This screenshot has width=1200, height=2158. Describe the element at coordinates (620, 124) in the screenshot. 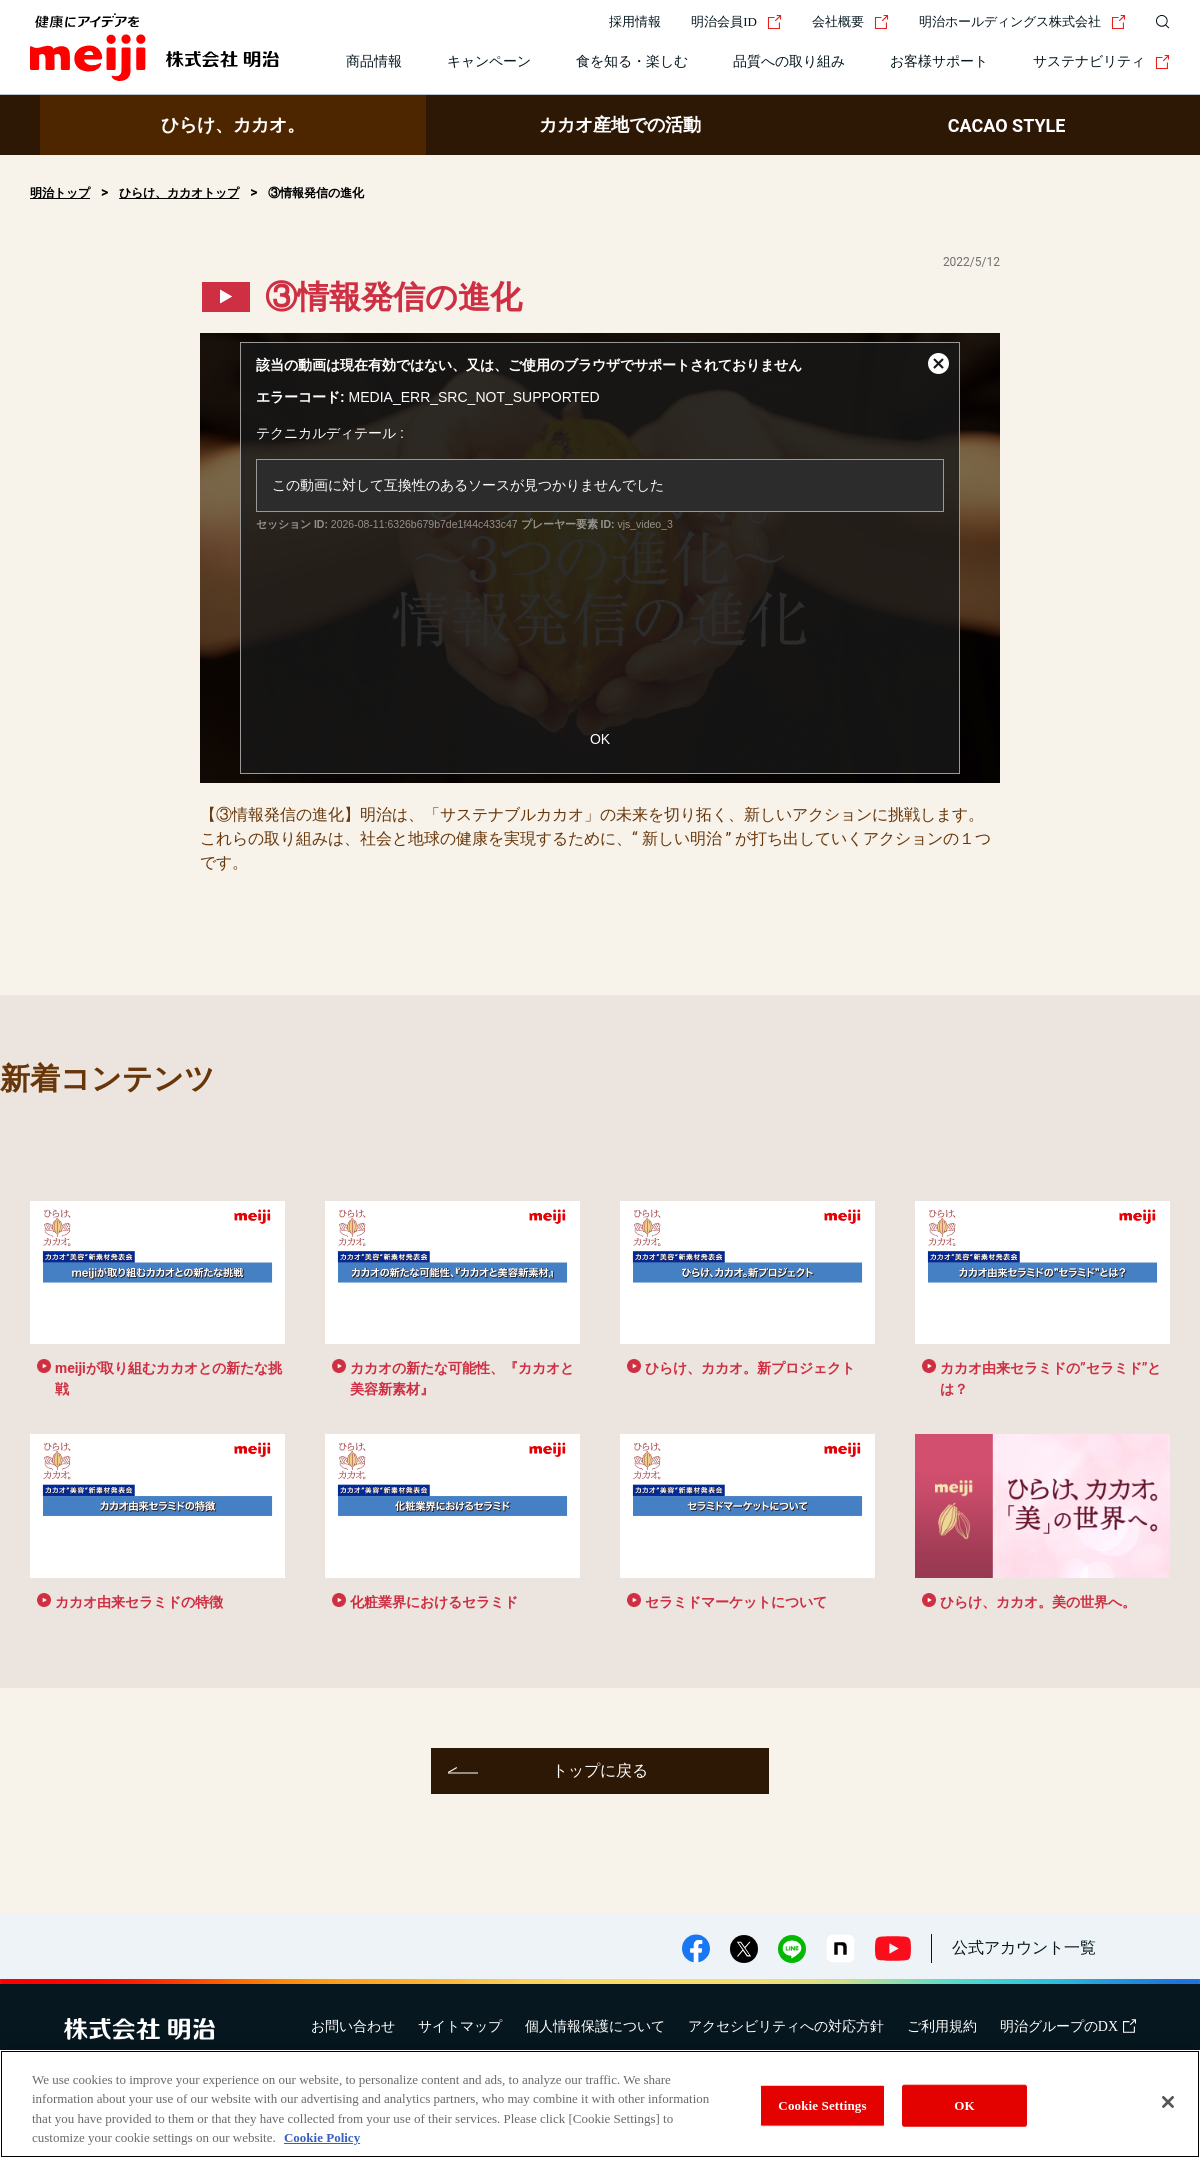

I see `カカオ産地での活動` at that location.